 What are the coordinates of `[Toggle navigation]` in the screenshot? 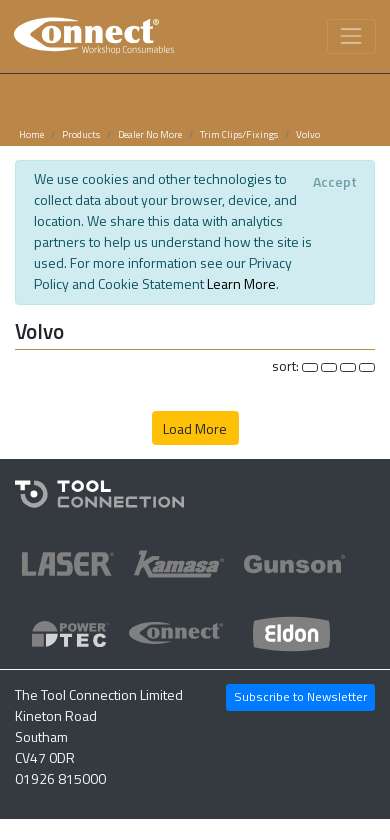 It's located at (351, 36).